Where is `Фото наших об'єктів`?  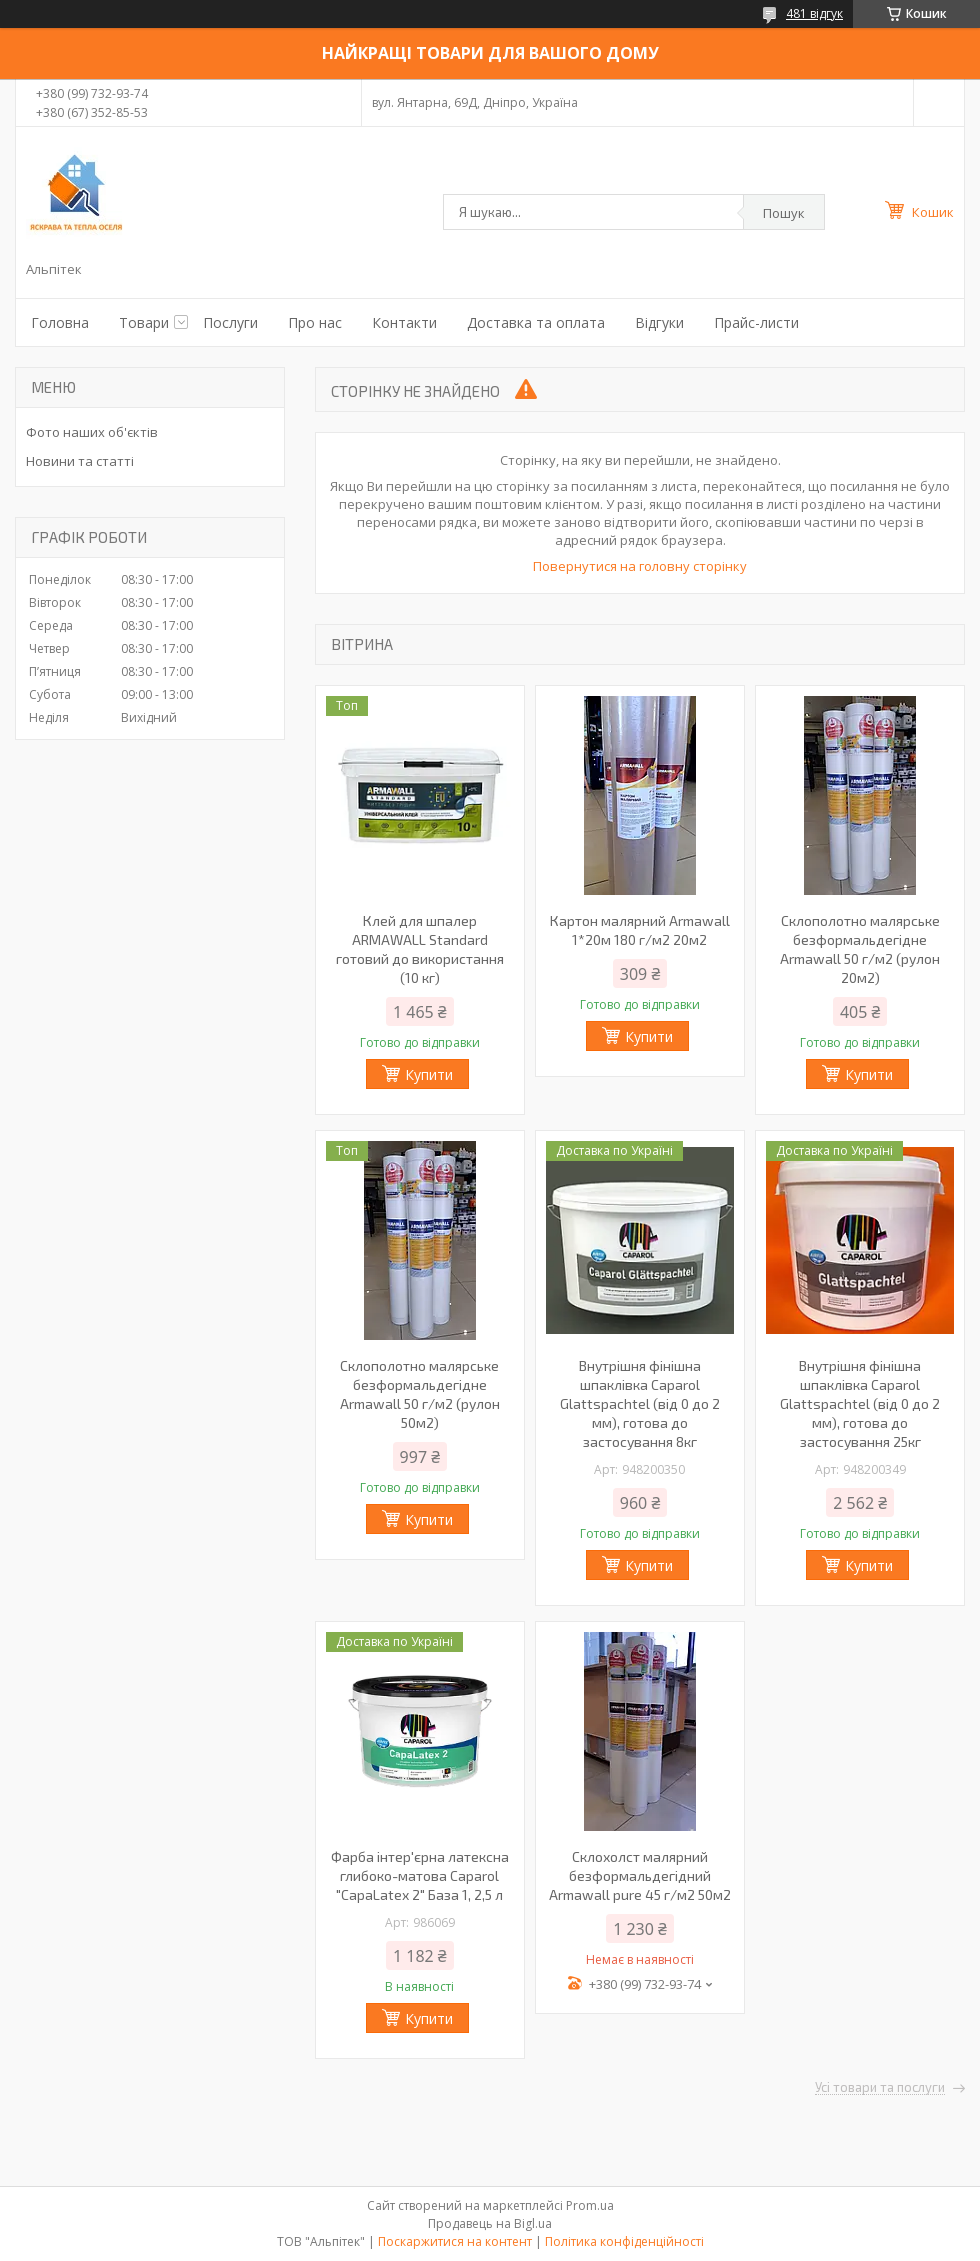
Фото наших об'єктів is located at coordinates (92, 432).